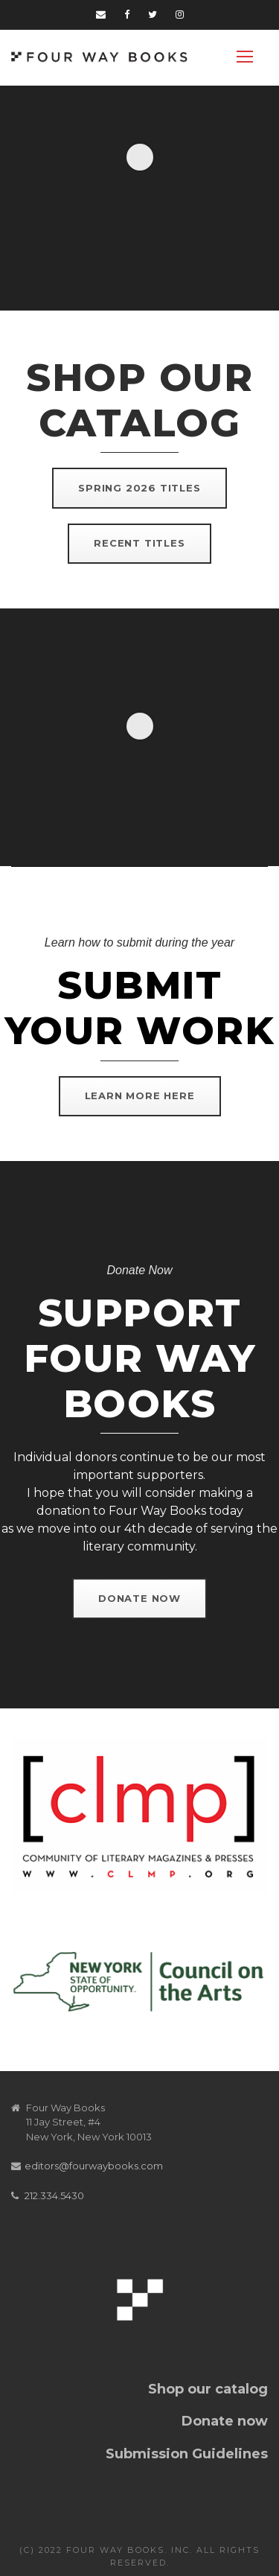  I want to click on Donate now, so click(225, 2421).